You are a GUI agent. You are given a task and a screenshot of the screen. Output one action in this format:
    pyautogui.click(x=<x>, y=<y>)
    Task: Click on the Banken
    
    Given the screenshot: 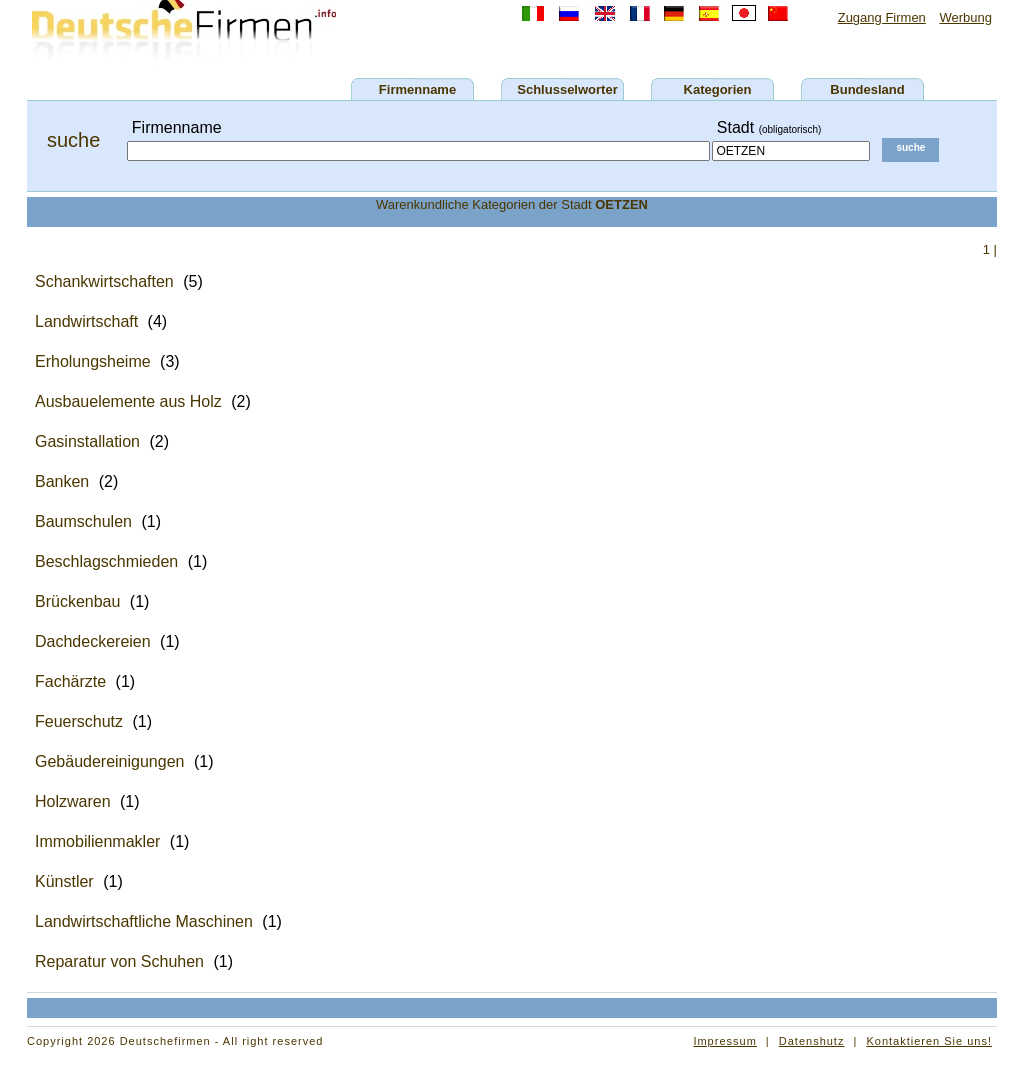 What is the action you would take?
    pyautogui.click(x=62, y=481)
    